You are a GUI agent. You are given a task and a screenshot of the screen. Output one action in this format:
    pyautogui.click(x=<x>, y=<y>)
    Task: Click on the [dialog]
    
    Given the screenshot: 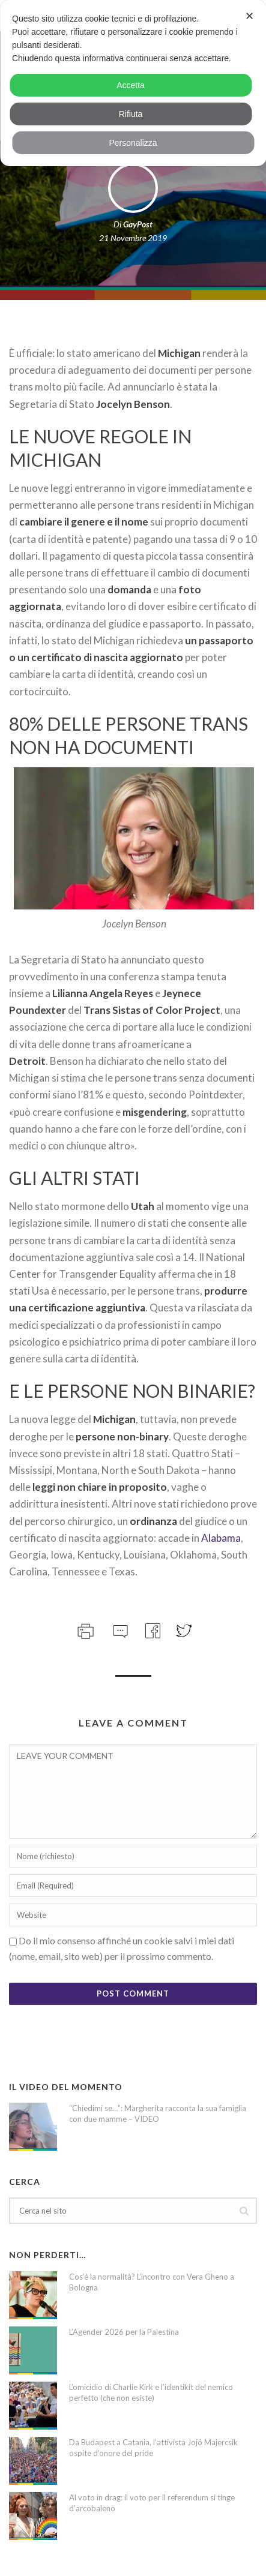 What is the action you would take?
    pyautogui.click(x=133, y=83)
    